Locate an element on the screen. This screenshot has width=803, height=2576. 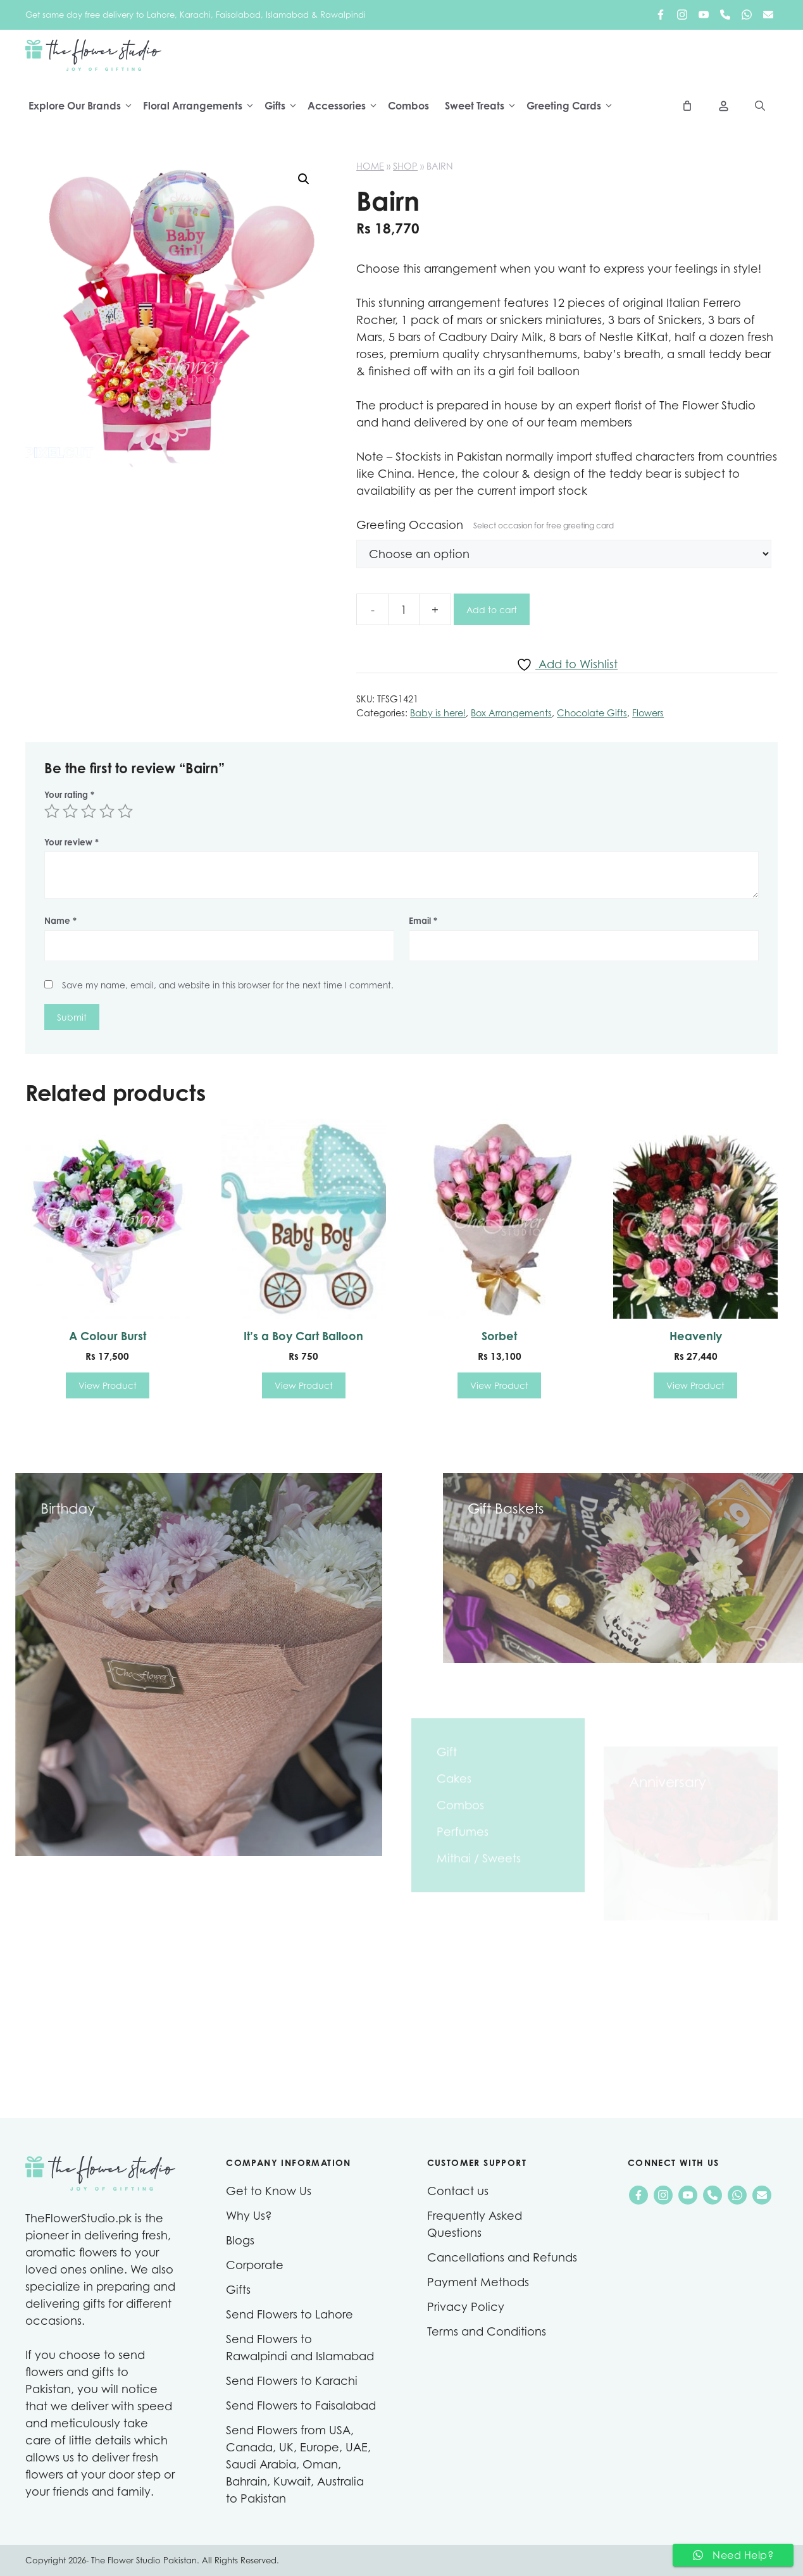
Box Arrangements is located at coordinates (511, 712).